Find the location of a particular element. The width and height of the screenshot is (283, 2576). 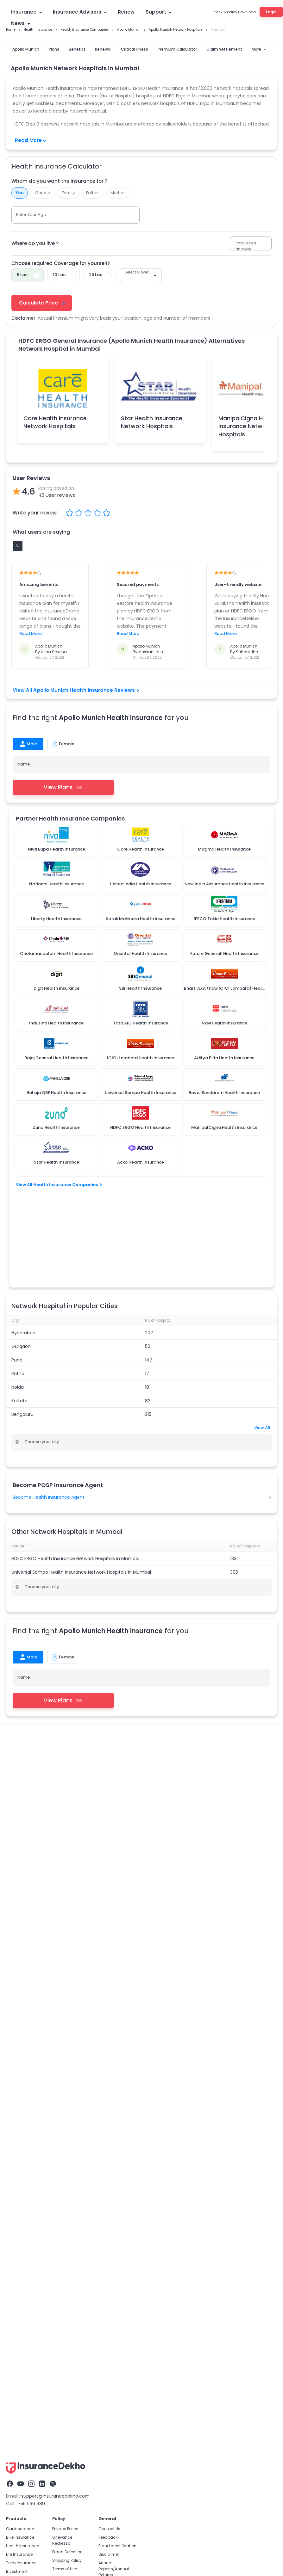

Life Insurance is located at coordinates (19, 1883).